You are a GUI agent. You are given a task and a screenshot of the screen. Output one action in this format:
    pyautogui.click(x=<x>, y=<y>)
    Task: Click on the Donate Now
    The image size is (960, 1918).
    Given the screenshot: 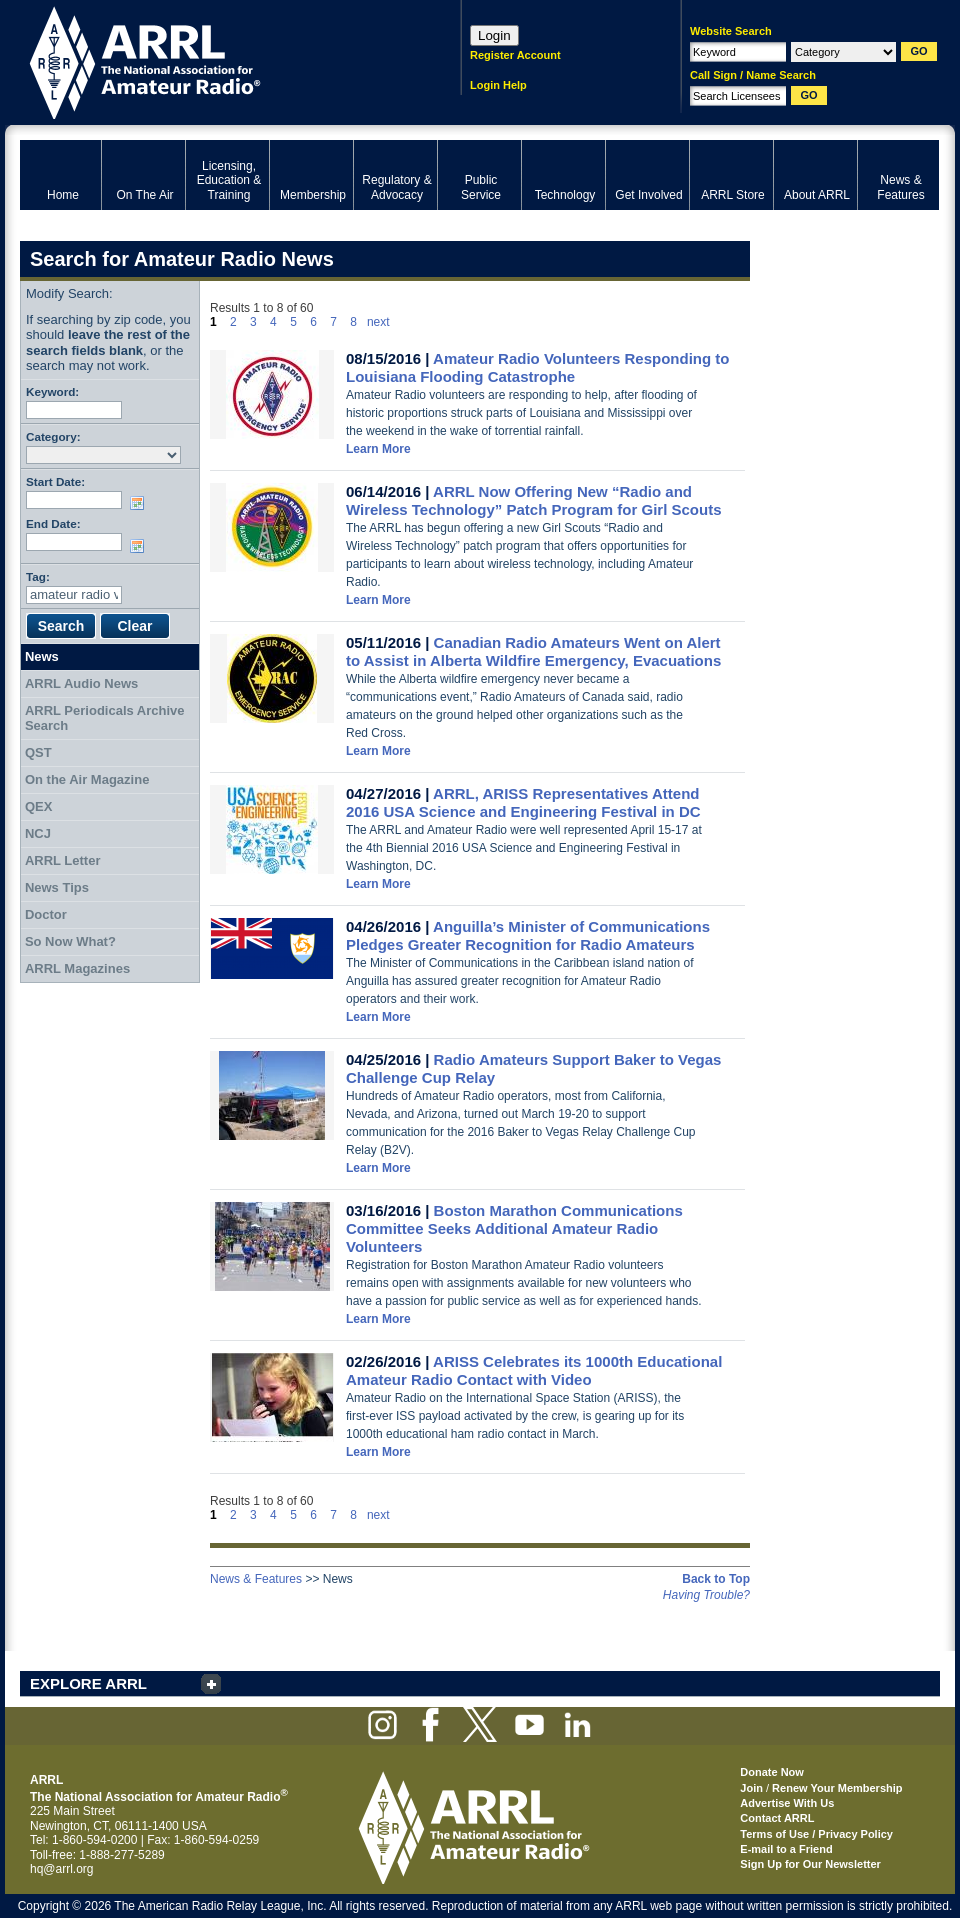 What is the action you would take?
    pyautogui.click(x=772, y=1772)
    